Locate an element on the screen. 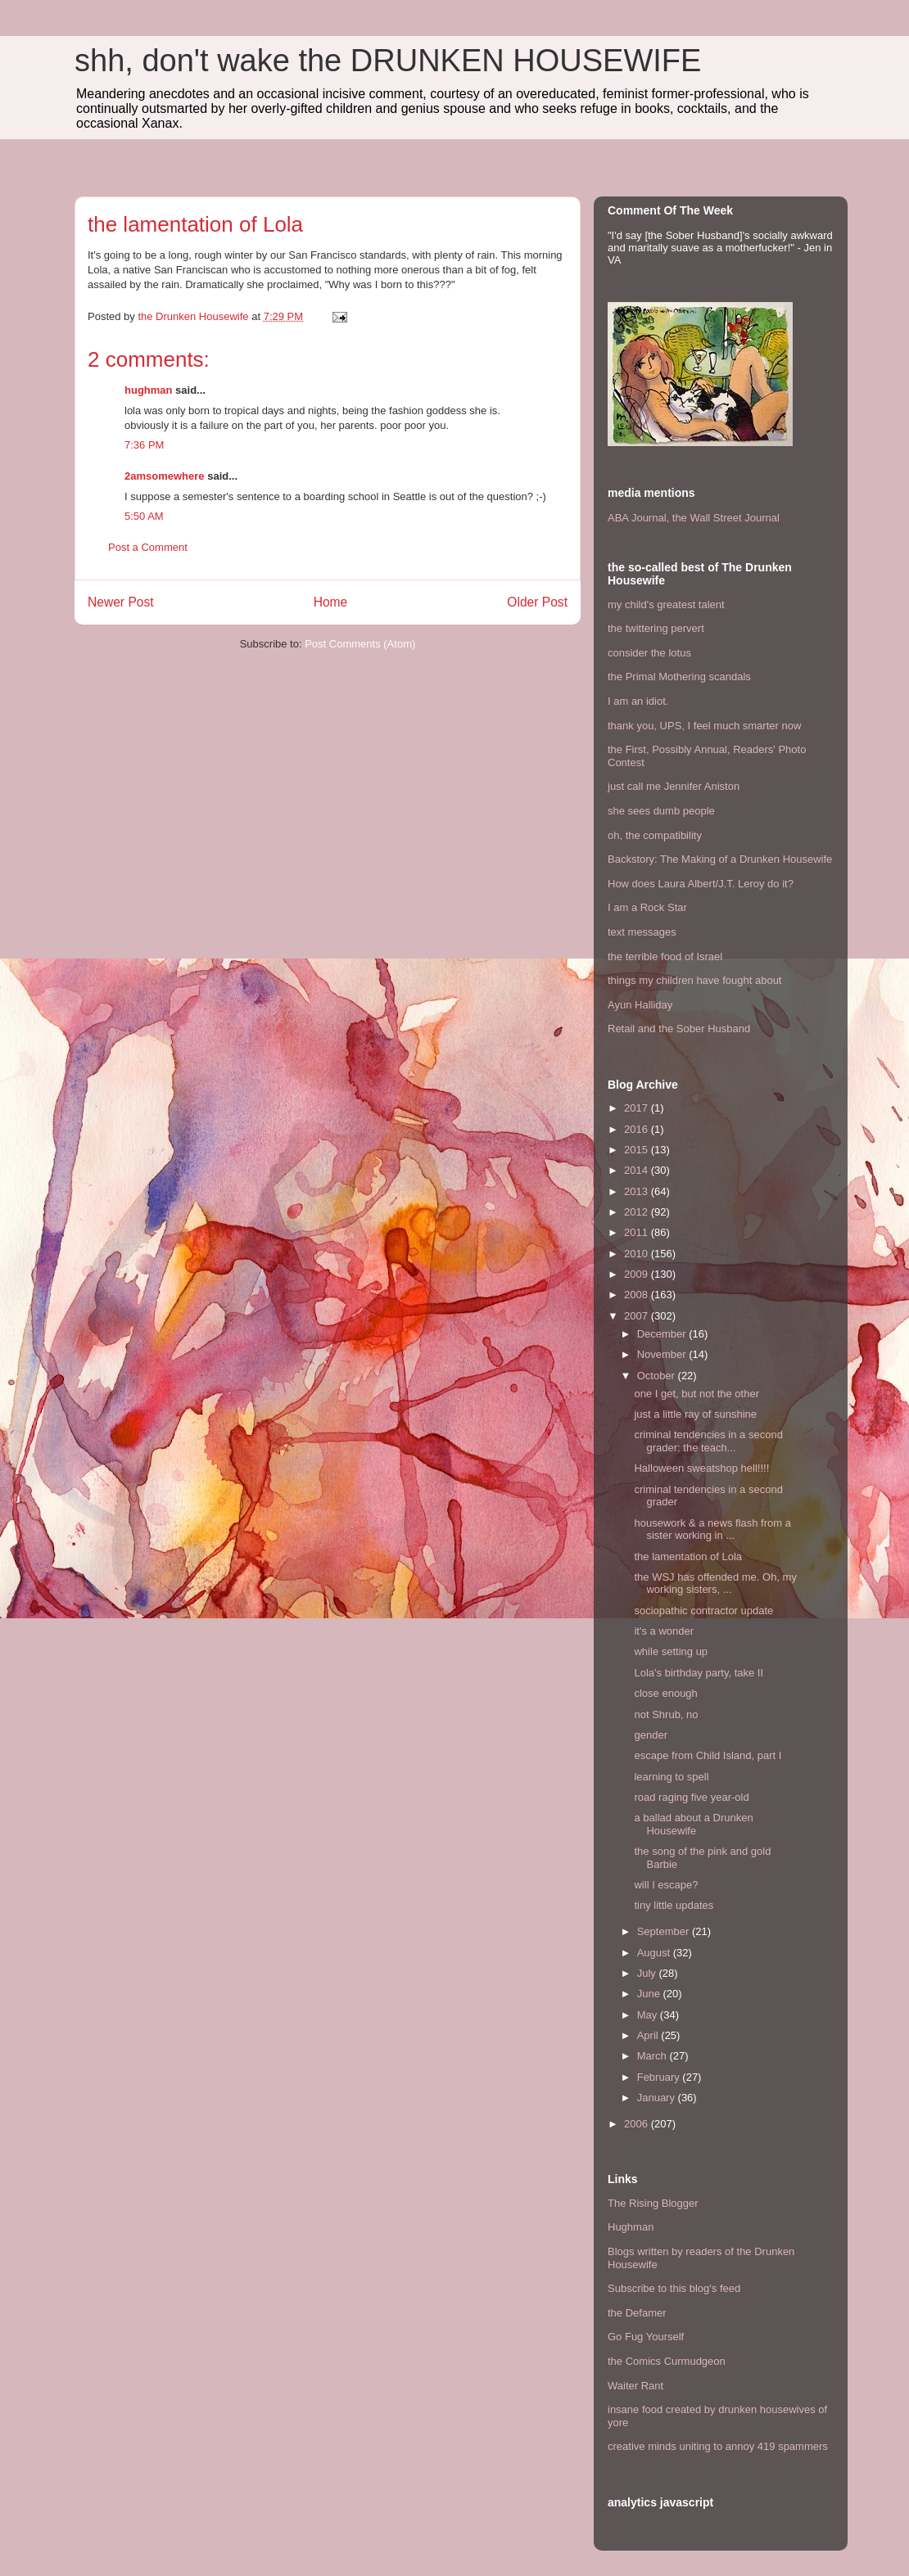  August is located at coordinates (655, 1953).